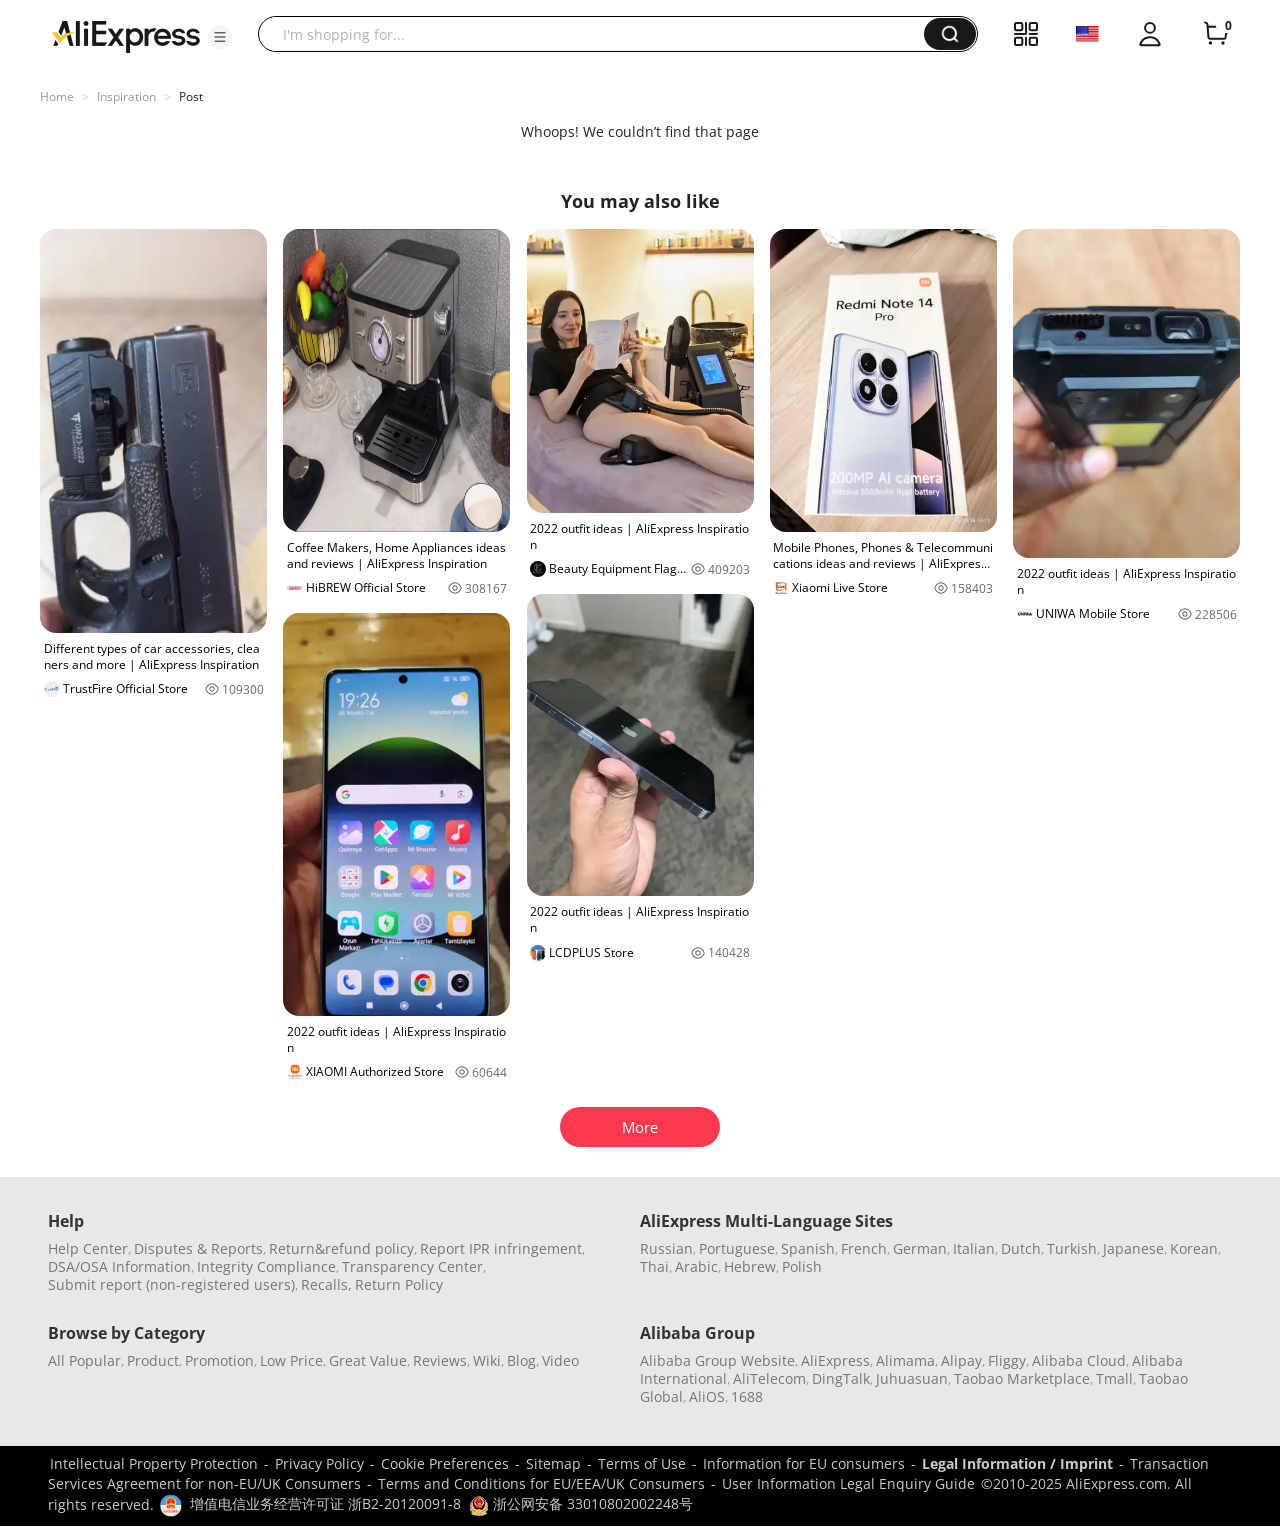 The height and width of the screenshot is (1526, 1280). I want to click on [0 items in cart.], so click(1216, 34).